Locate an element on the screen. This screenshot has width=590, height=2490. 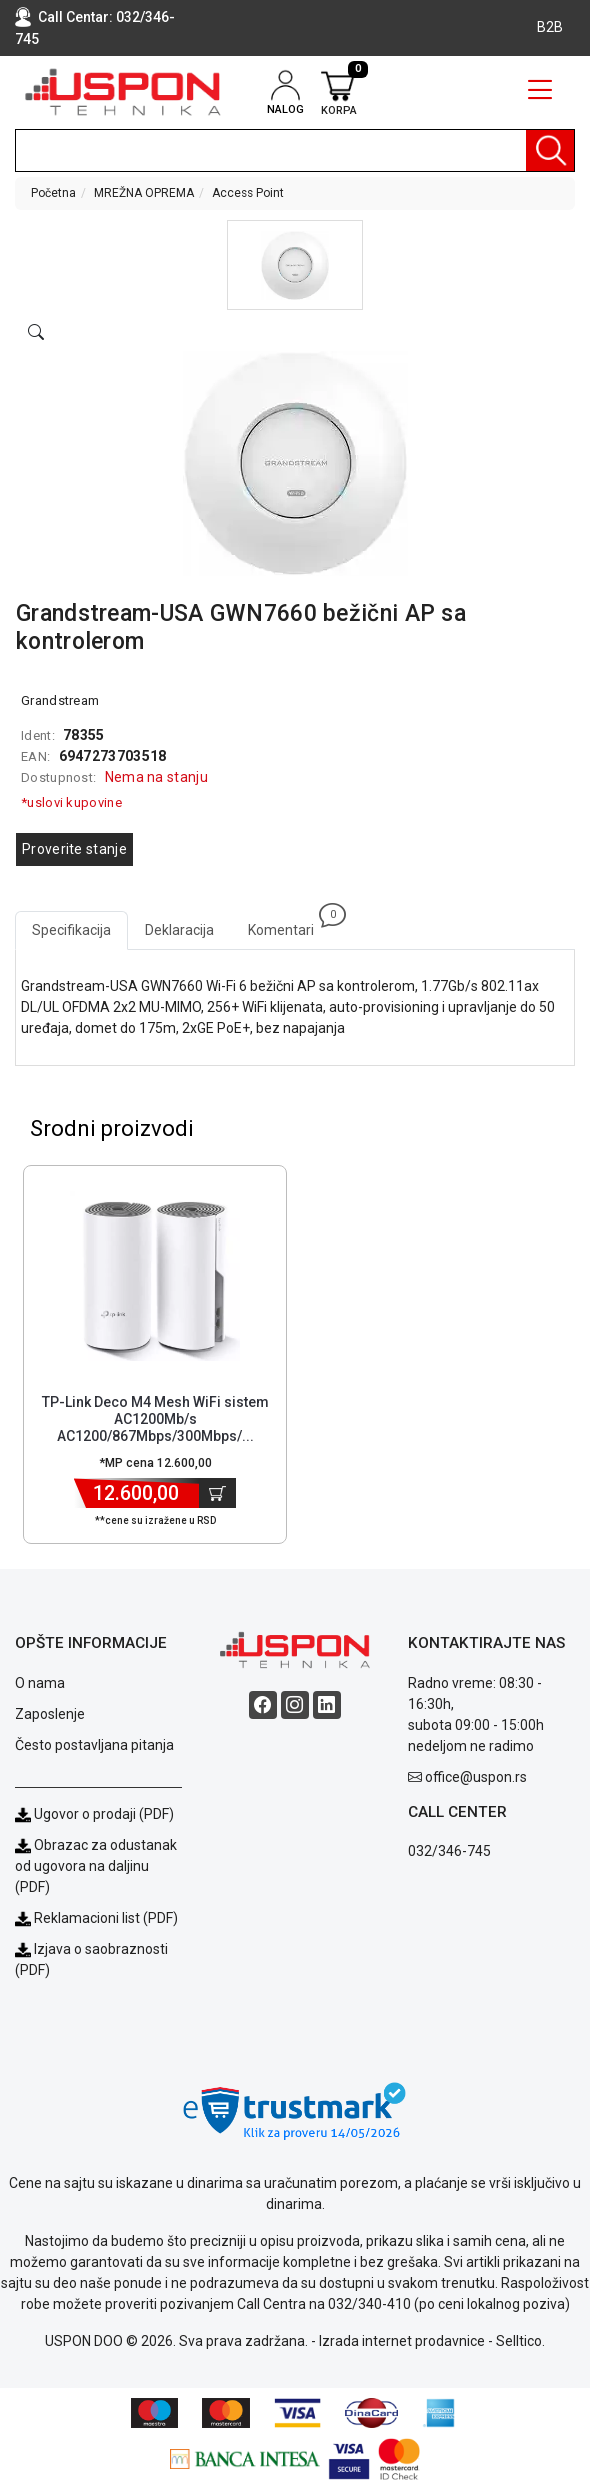
office@uspon.rs is located at coordinates (476, 1777).